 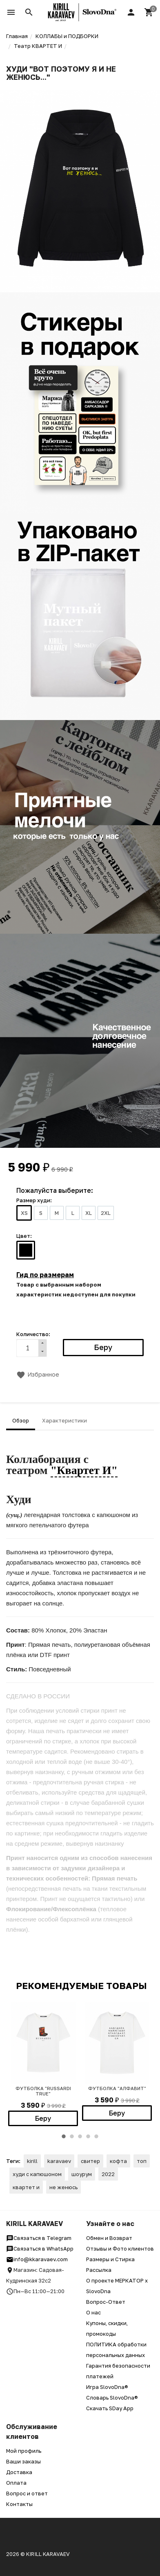 I want to click on Мой профиль, so click(x=23, y=2450).